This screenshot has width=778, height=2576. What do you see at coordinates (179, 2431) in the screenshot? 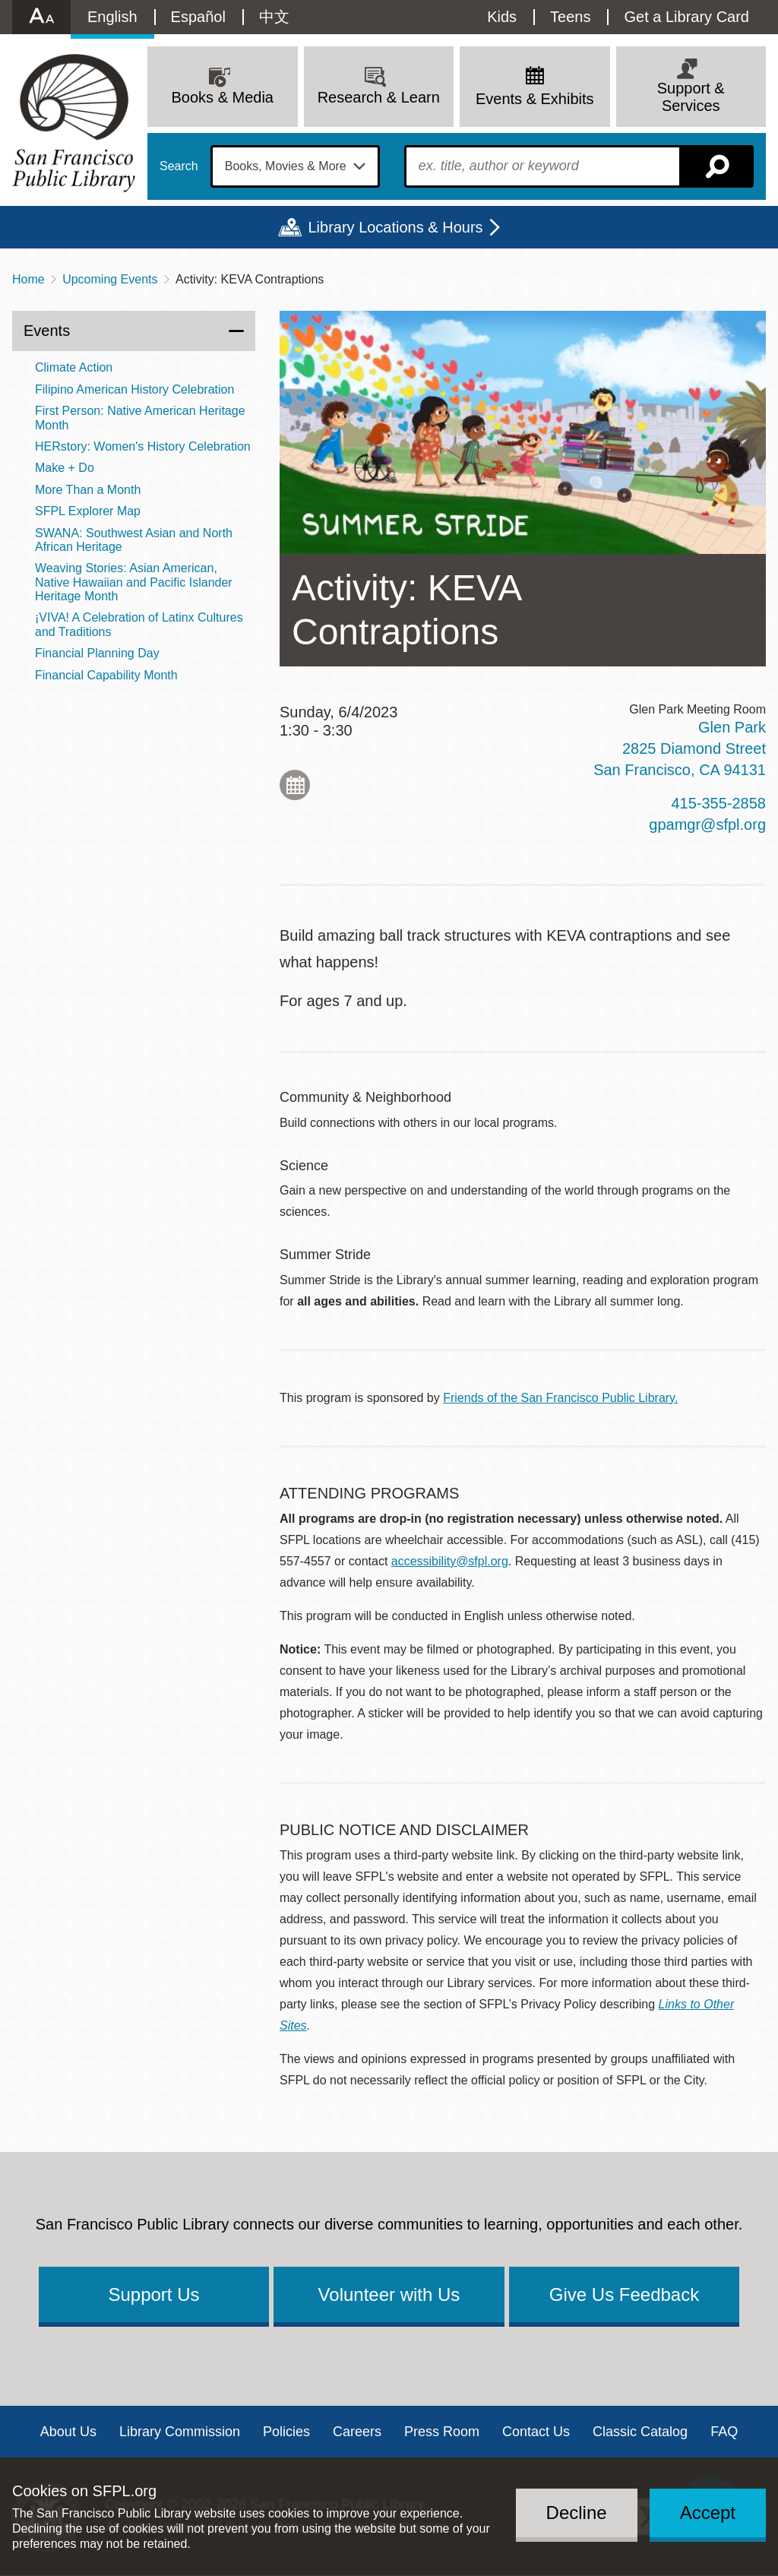
I see `Library Commission` at bounding box center [179, 2431].